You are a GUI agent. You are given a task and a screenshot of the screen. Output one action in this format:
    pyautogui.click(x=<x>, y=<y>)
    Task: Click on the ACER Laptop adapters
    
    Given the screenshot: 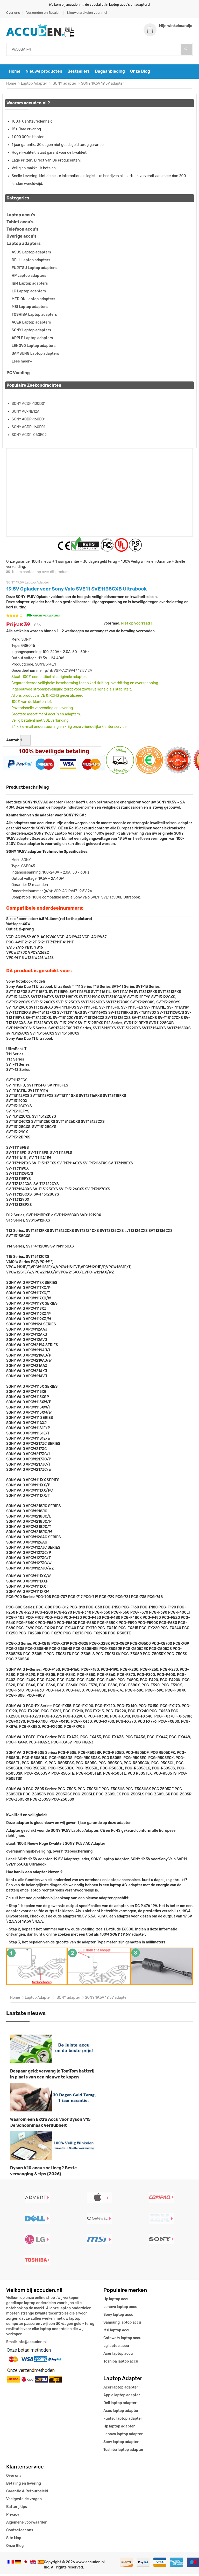 What is the action you would take?
    pyautogui.click(x=31, y=324)
    